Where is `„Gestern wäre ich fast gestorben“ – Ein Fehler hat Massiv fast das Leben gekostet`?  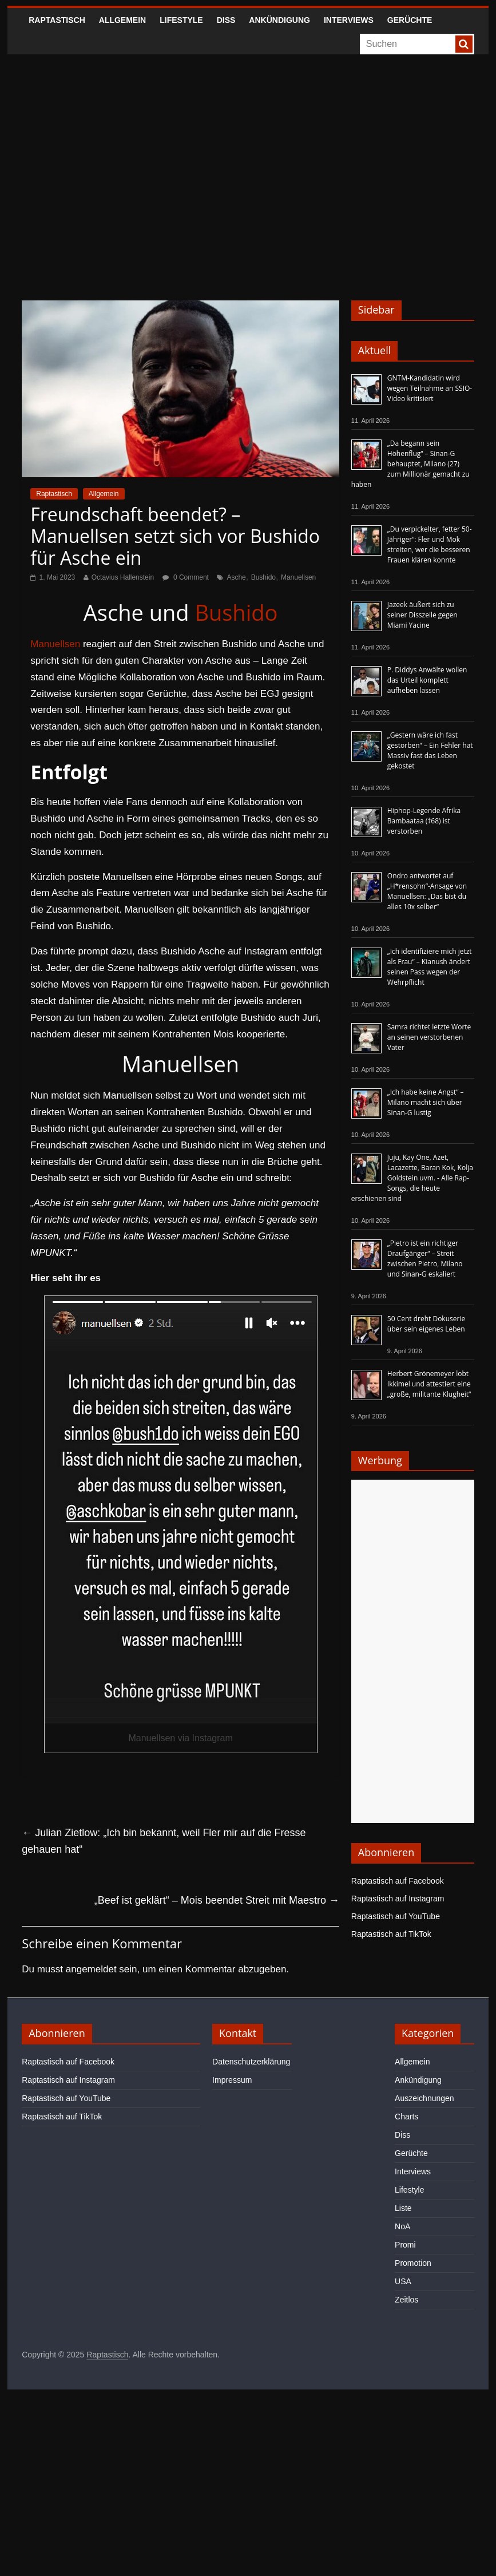
„Gestern wäre ich fast gestorben“ – Ein Fehler hat Massiv fast das Leben gekostet is located at coordinates (430, 750).